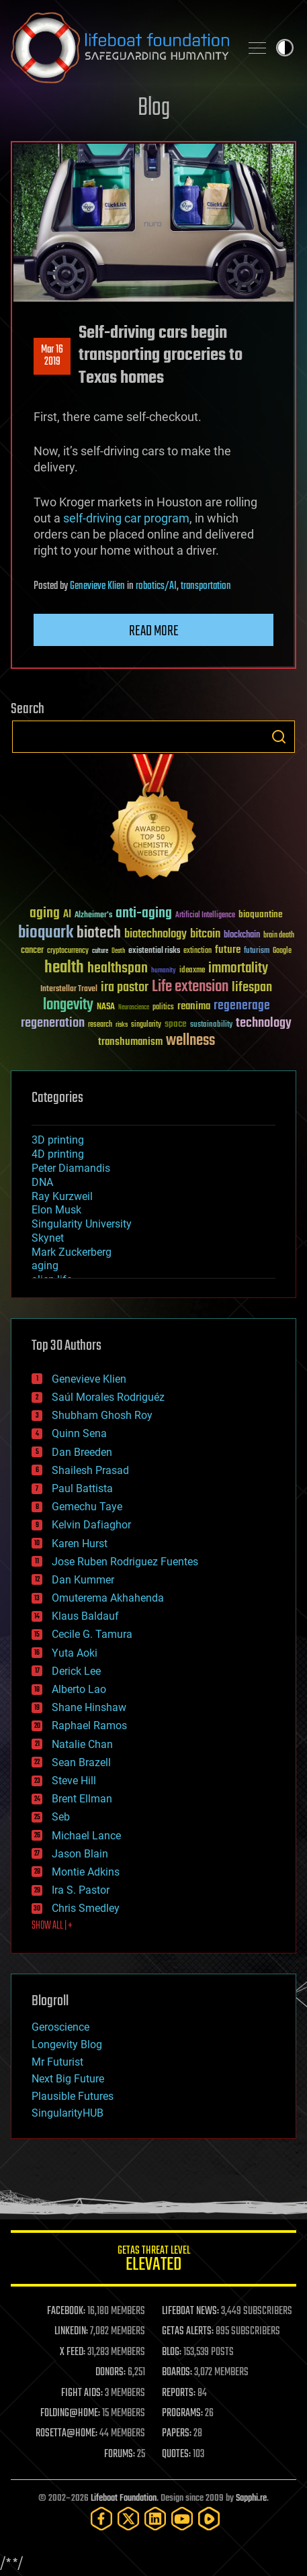  Describe the element at coordinates (80, 1890) in the screenshot. I see `Ira S. Pastor` at that location.